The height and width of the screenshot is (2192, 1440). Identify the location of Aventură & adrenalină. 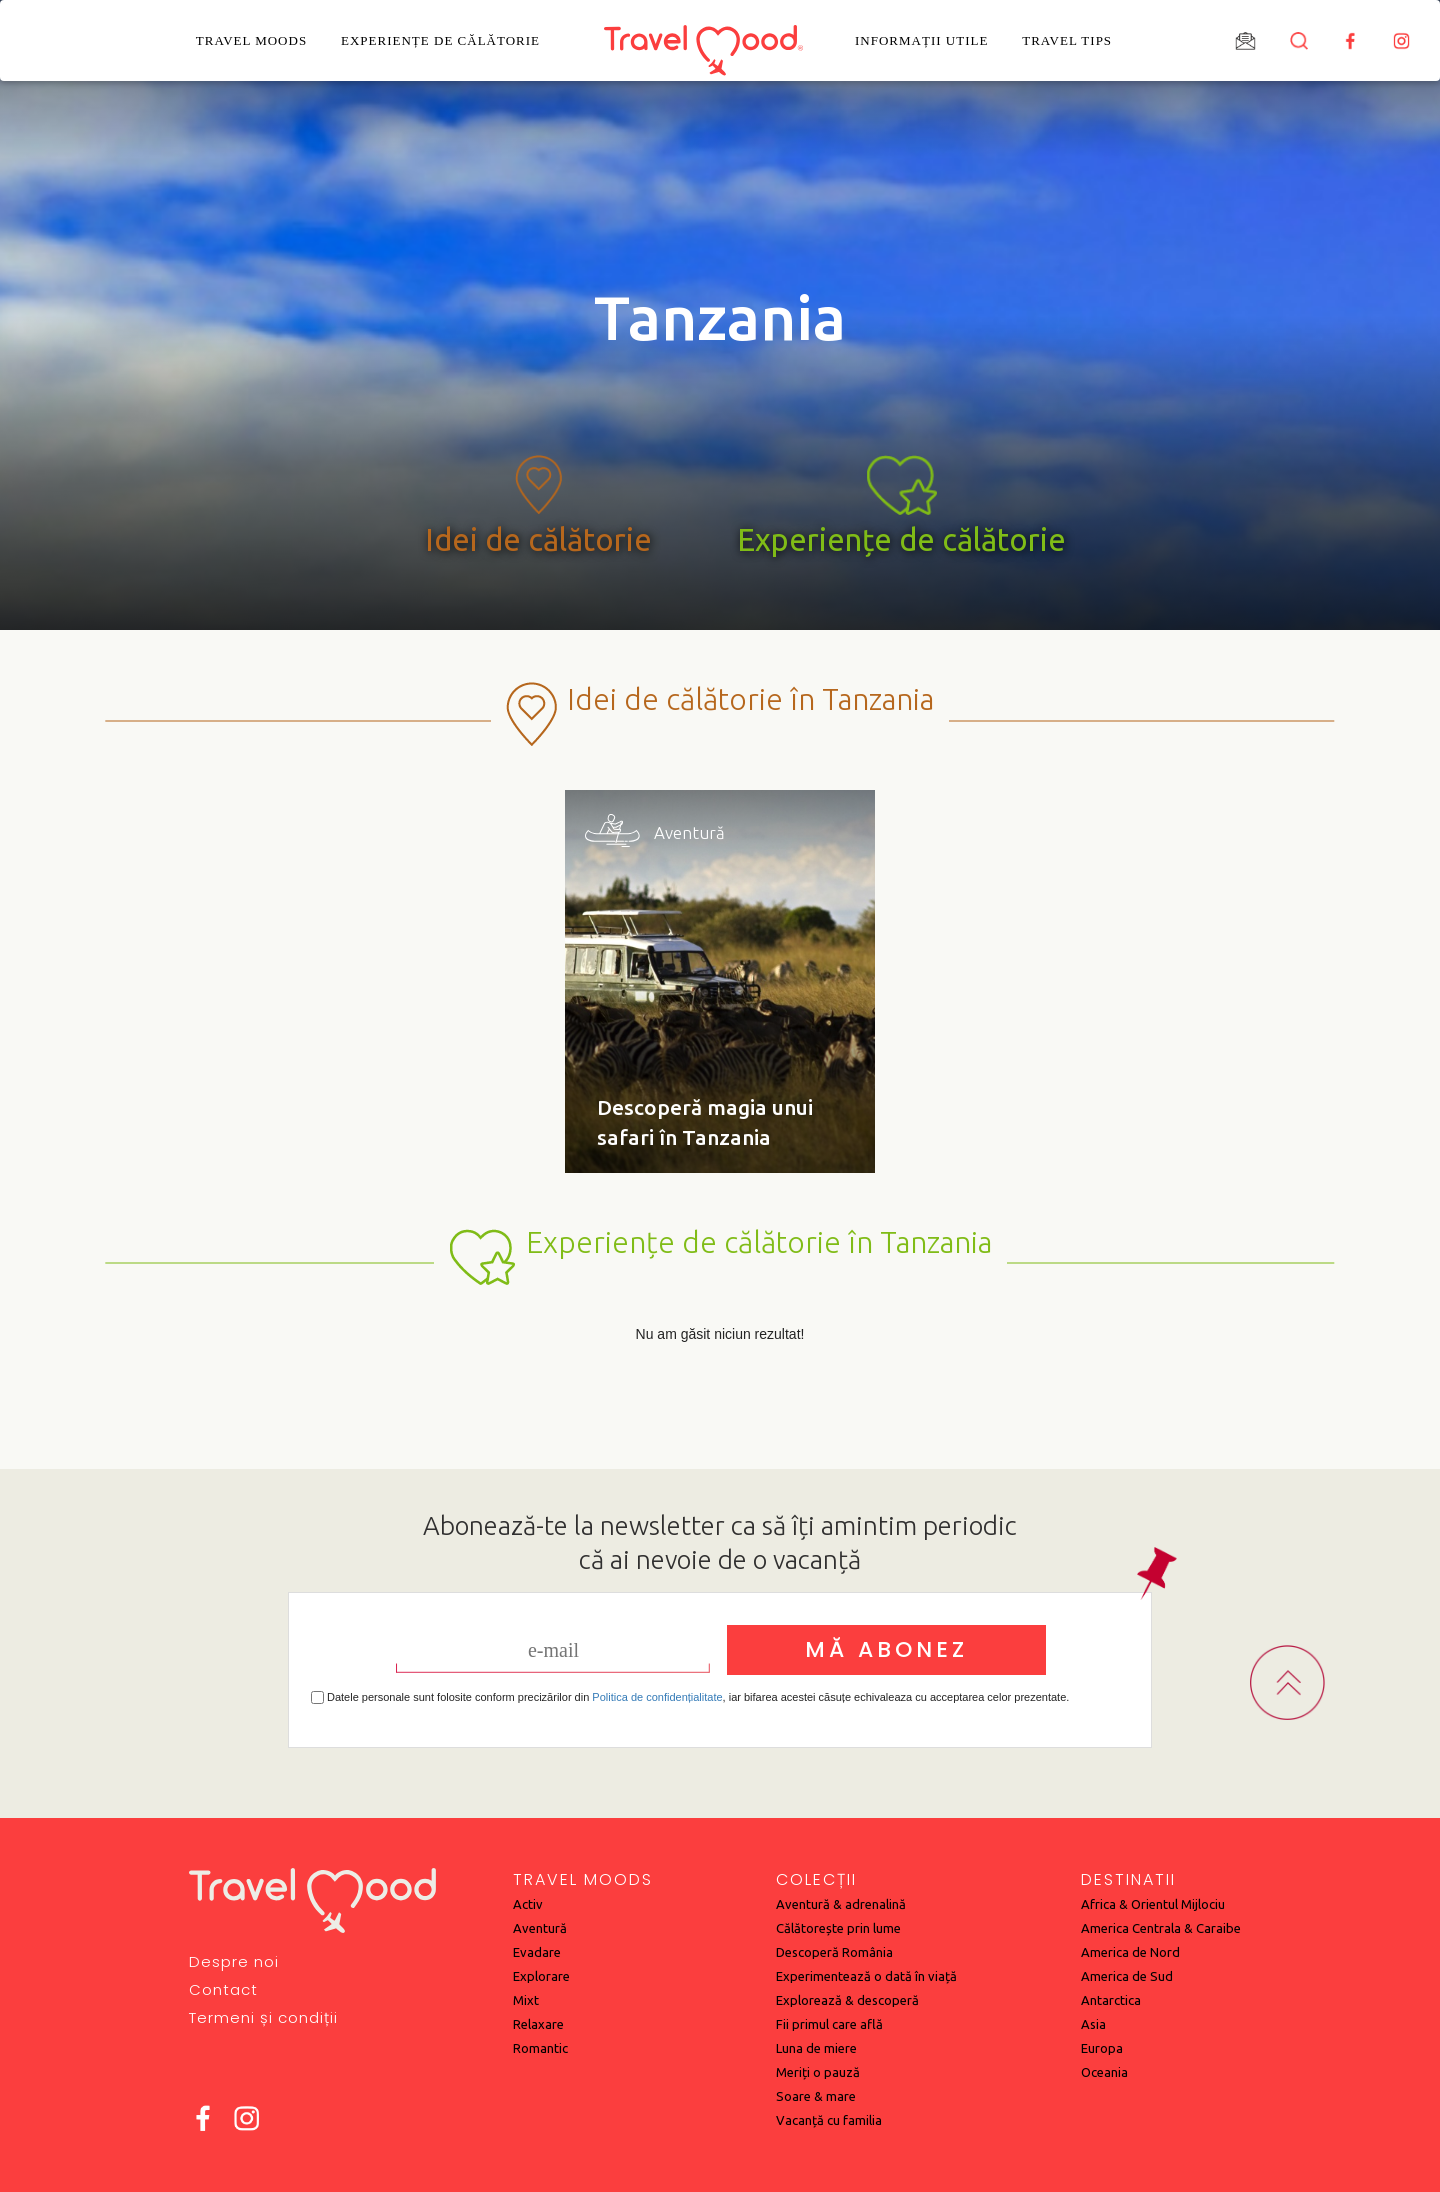
(841, 1904).